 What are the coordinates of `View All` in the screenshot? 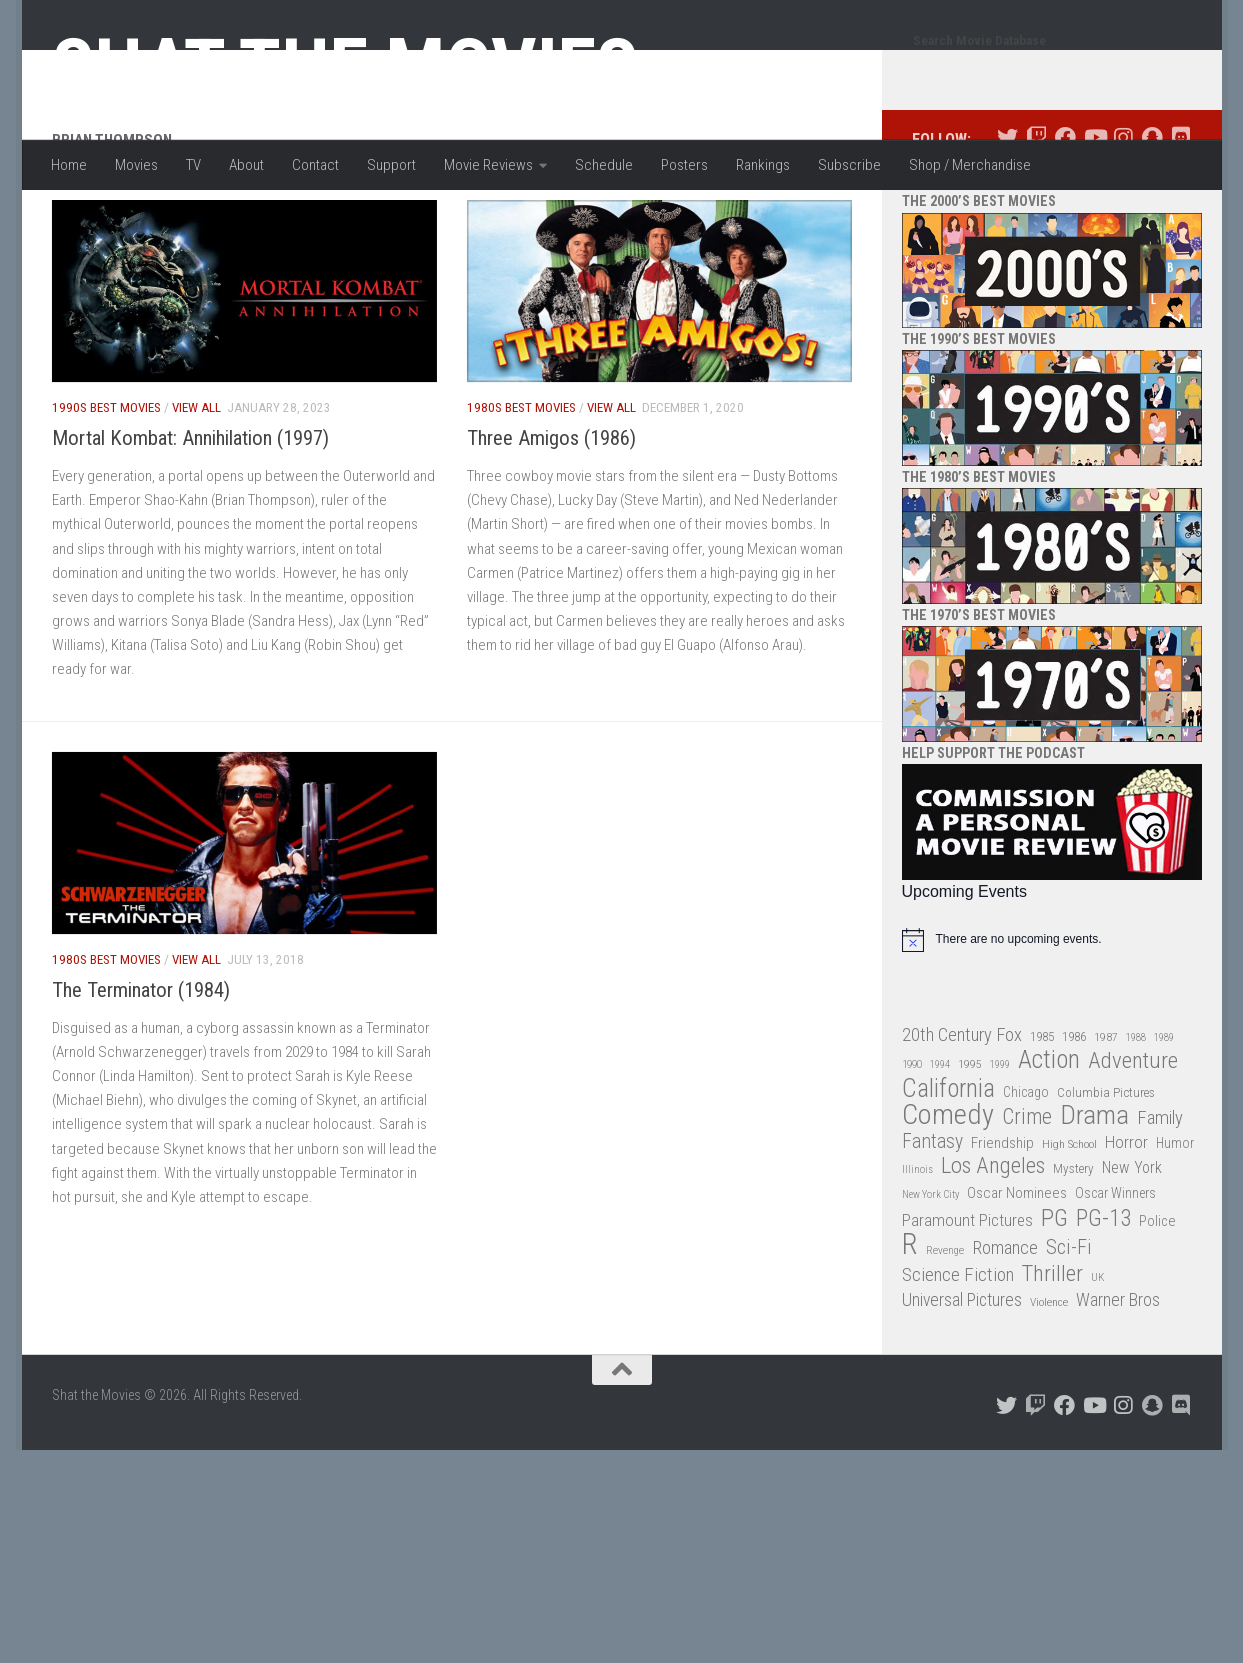 It's located at (196, 487).